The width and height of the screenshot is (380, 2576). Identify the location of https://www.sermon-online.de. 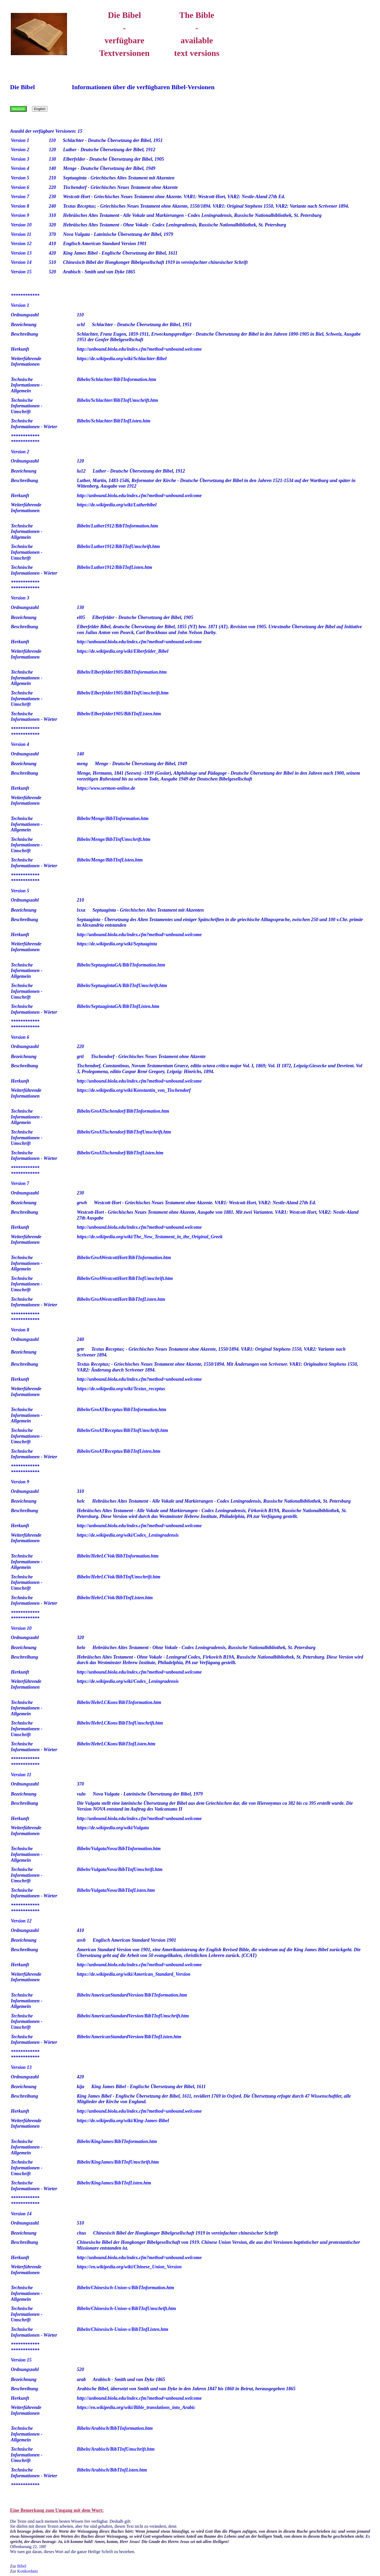
(106, 788).